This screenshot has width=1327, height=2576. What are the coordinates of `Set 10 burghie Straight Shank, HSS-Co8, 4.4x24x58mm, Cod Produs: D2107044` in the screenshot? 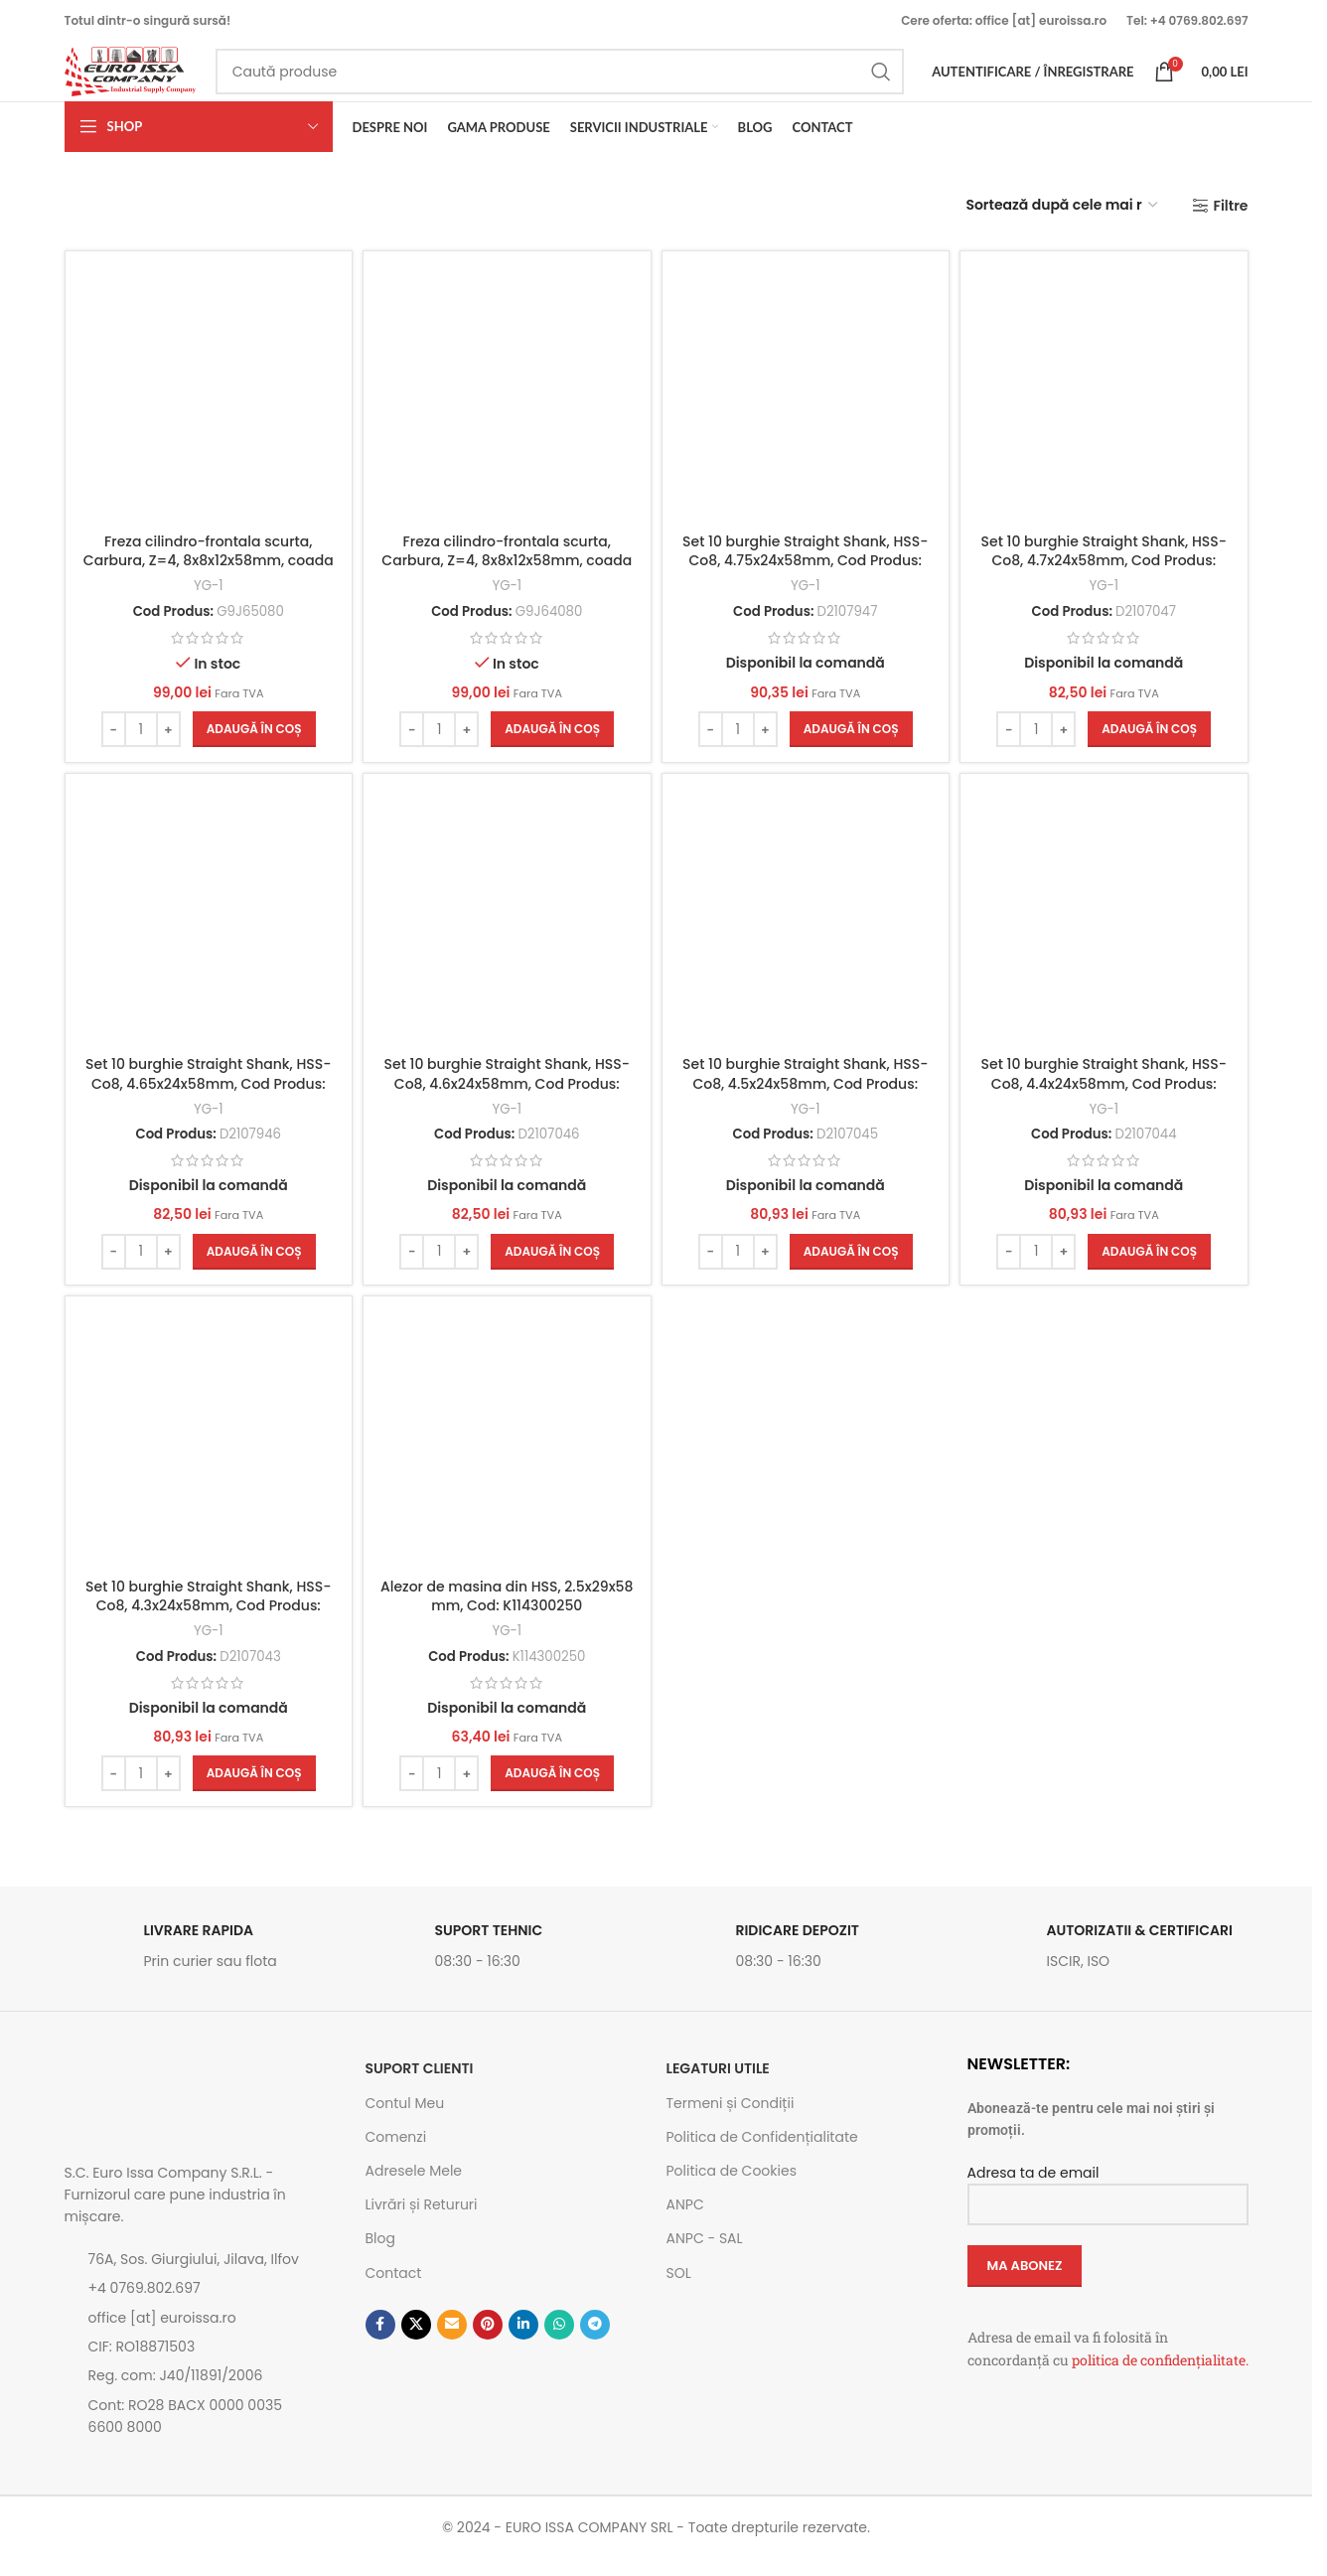 It's located at (1107, 1098).